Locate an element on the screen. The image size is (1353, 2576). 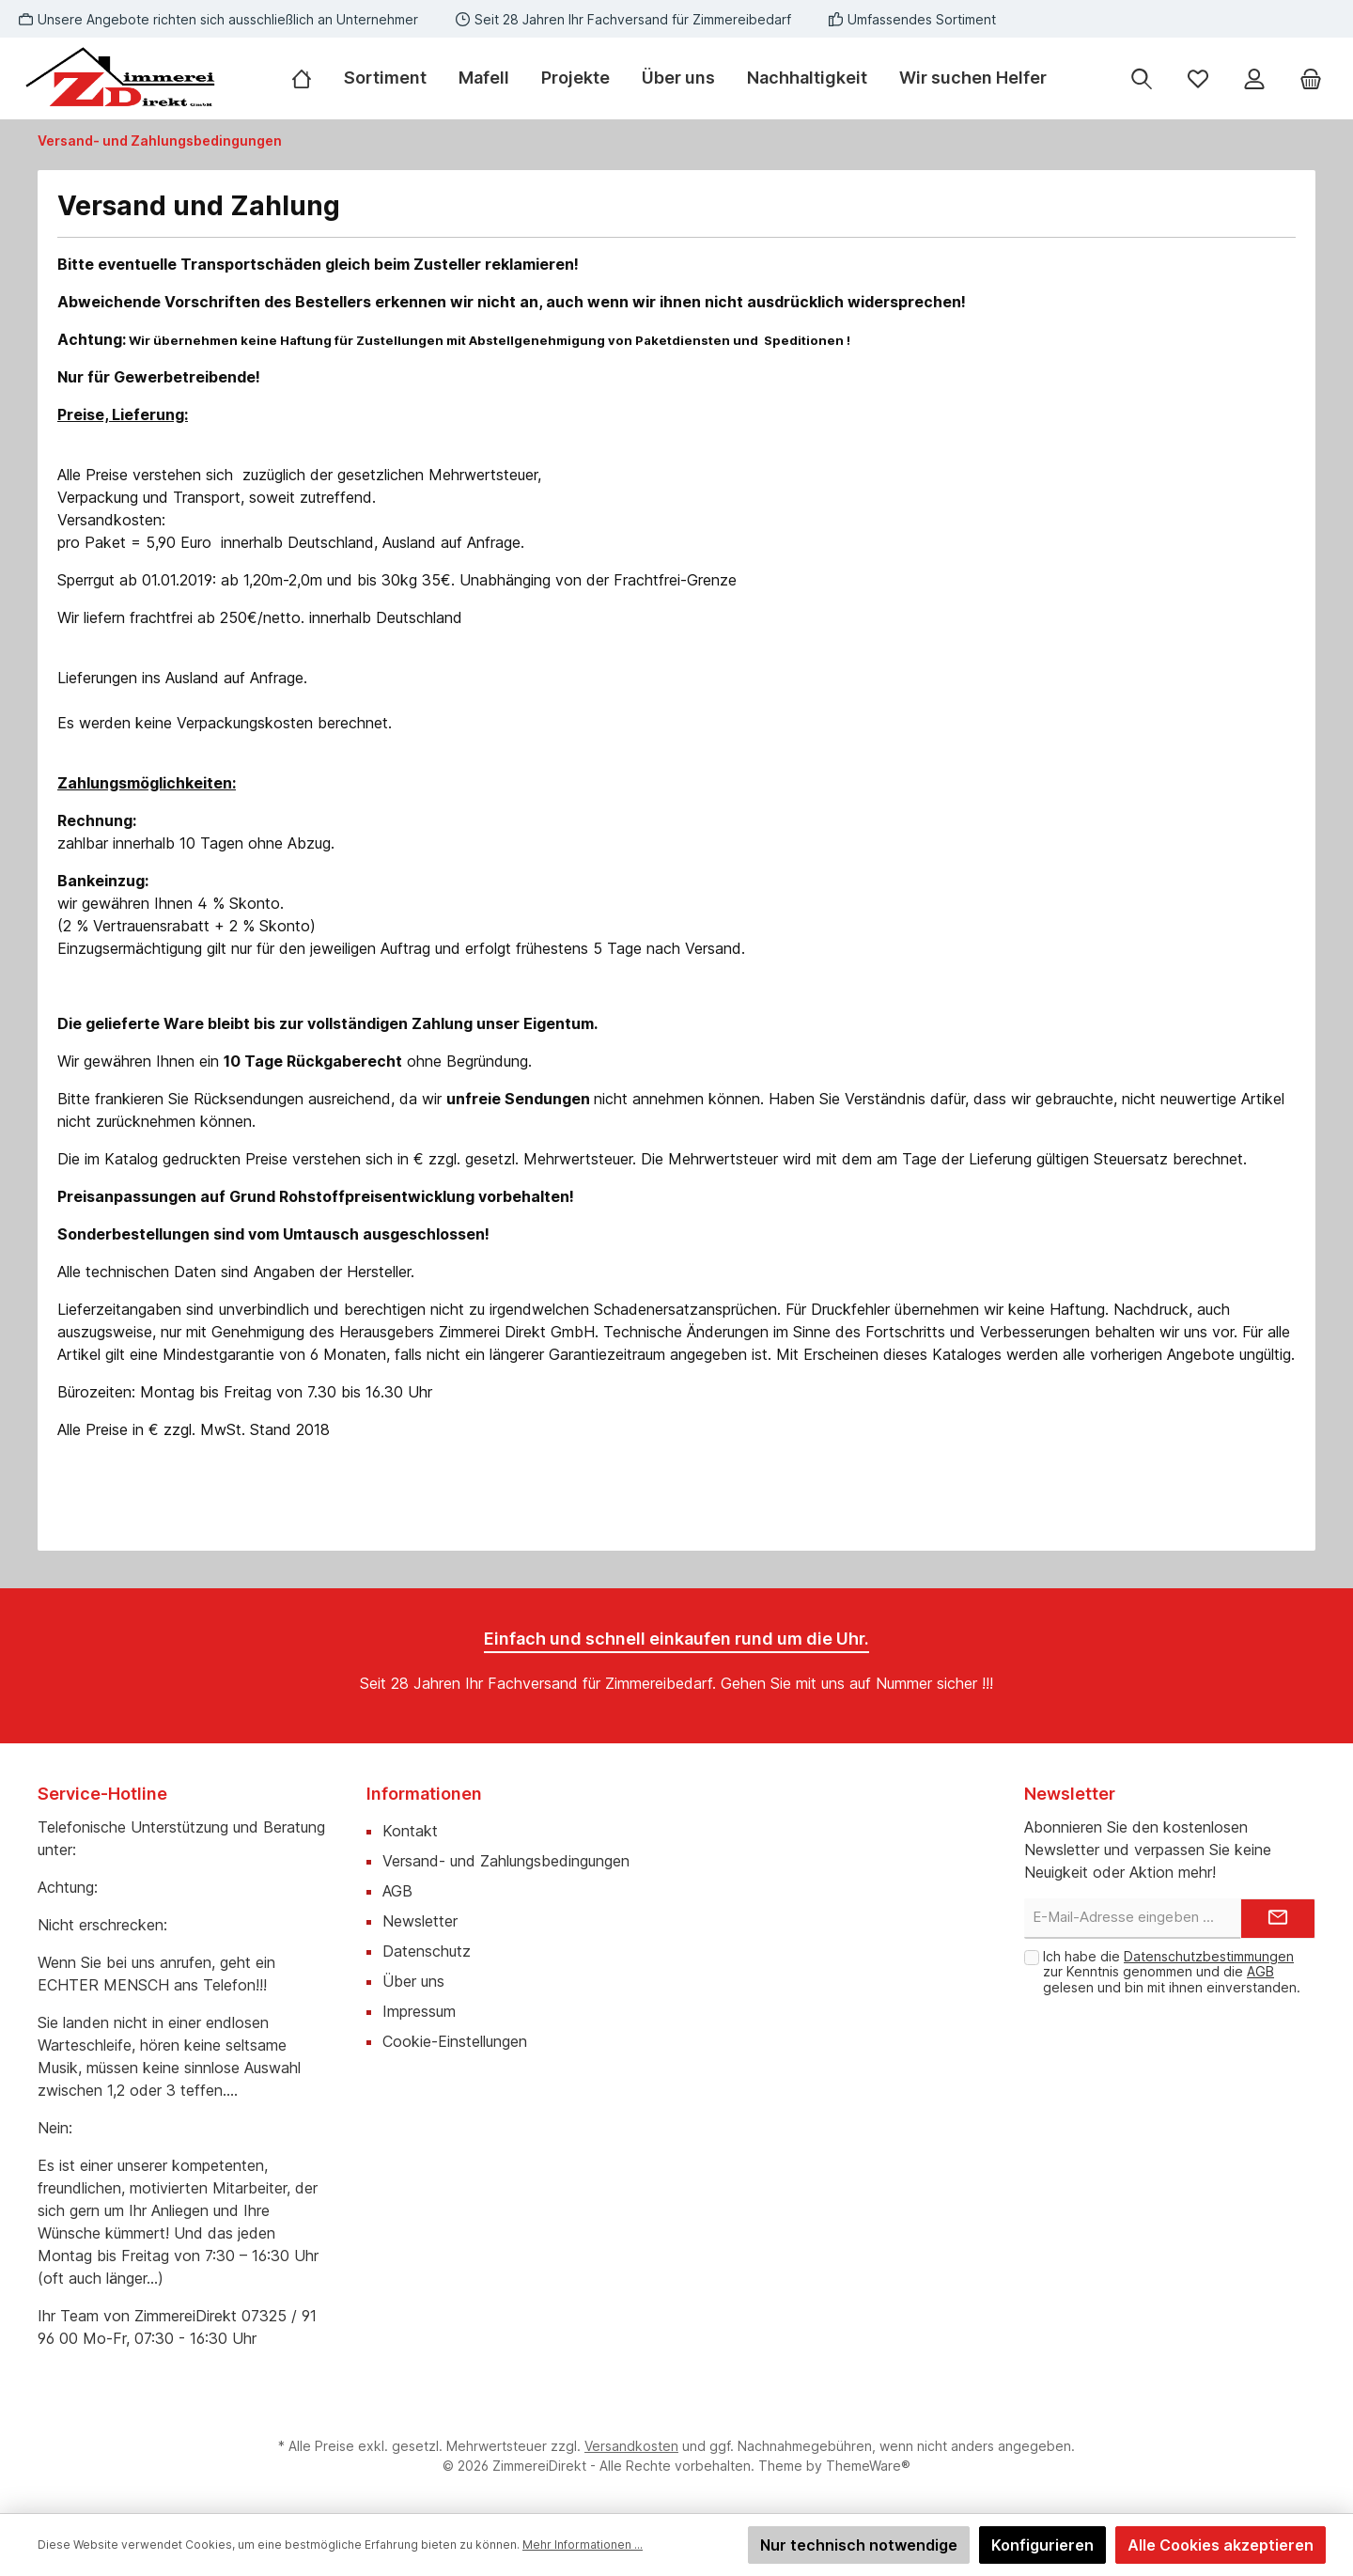
Über uns is located at coordinates (413, 1981).